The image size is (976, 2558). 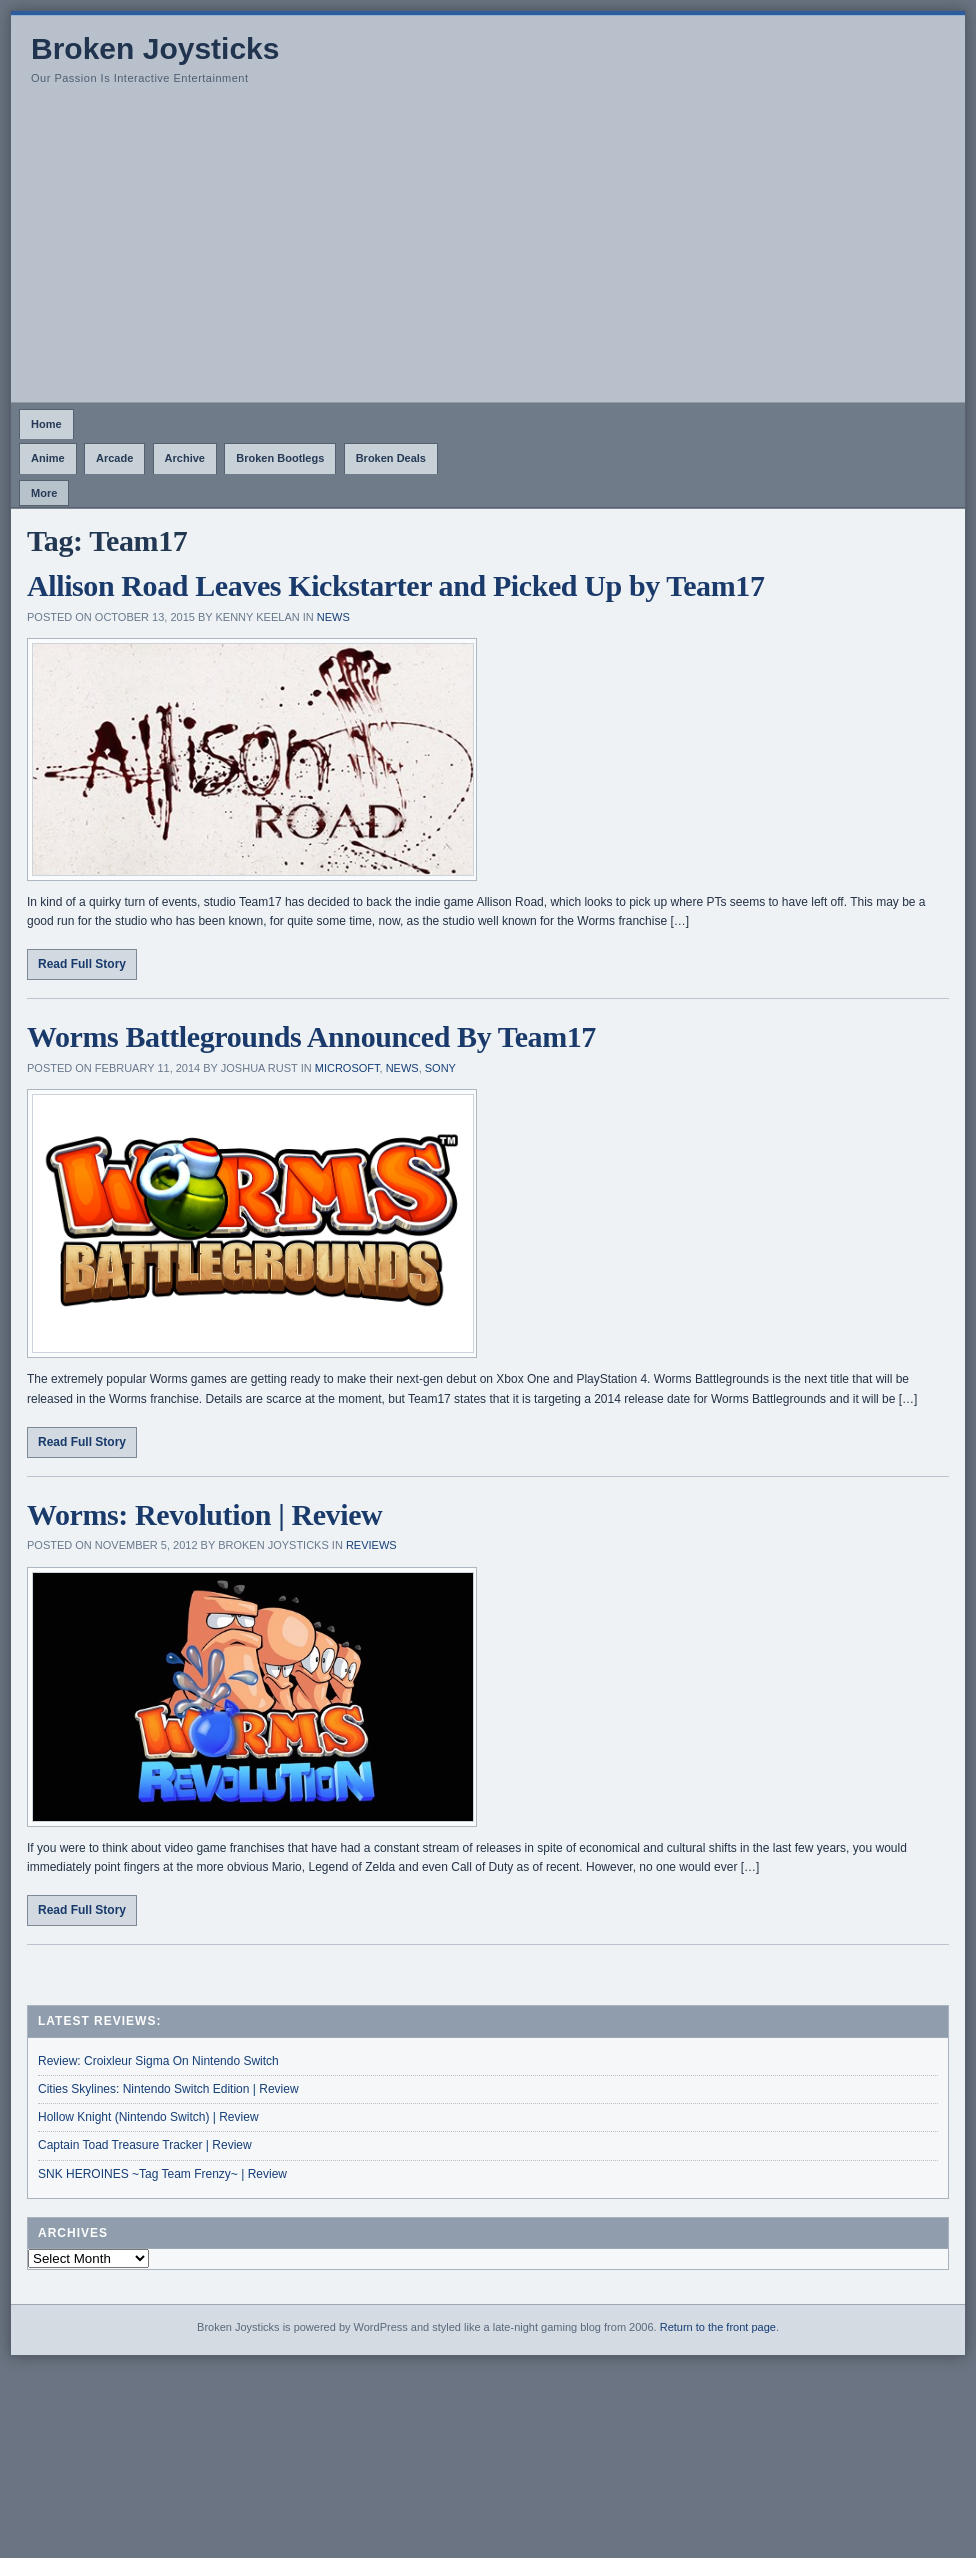 What do you see at coordinates (333, 617) in the screenshot?
I see `News` at bounding box center [333, 617].